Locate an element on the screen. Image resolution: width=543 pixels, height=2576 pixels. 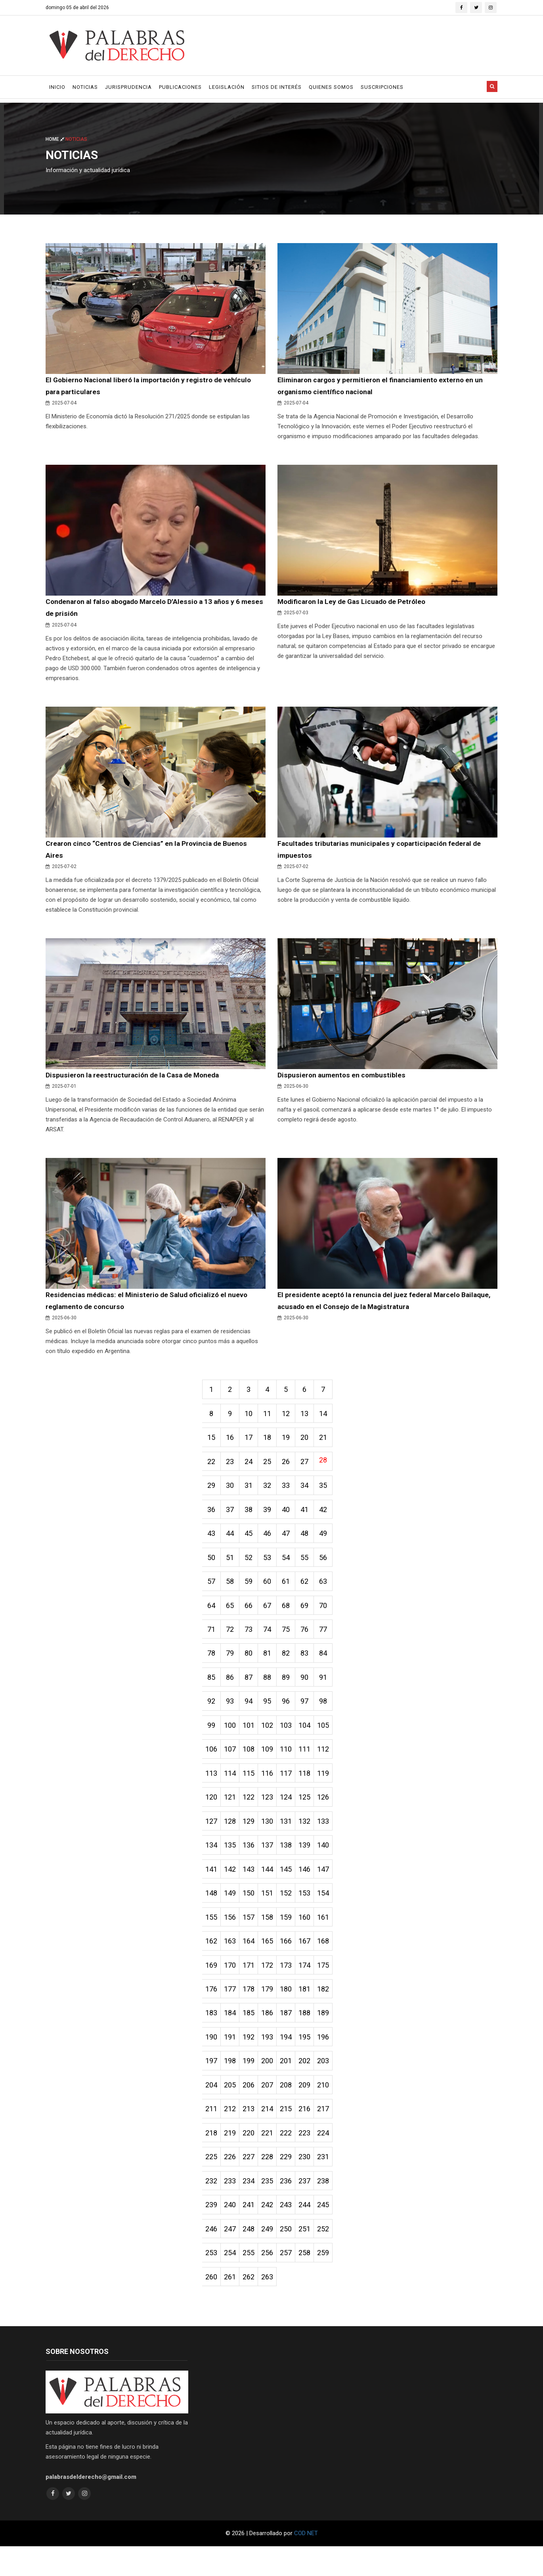
192 is located at coordinates (252, 2060).